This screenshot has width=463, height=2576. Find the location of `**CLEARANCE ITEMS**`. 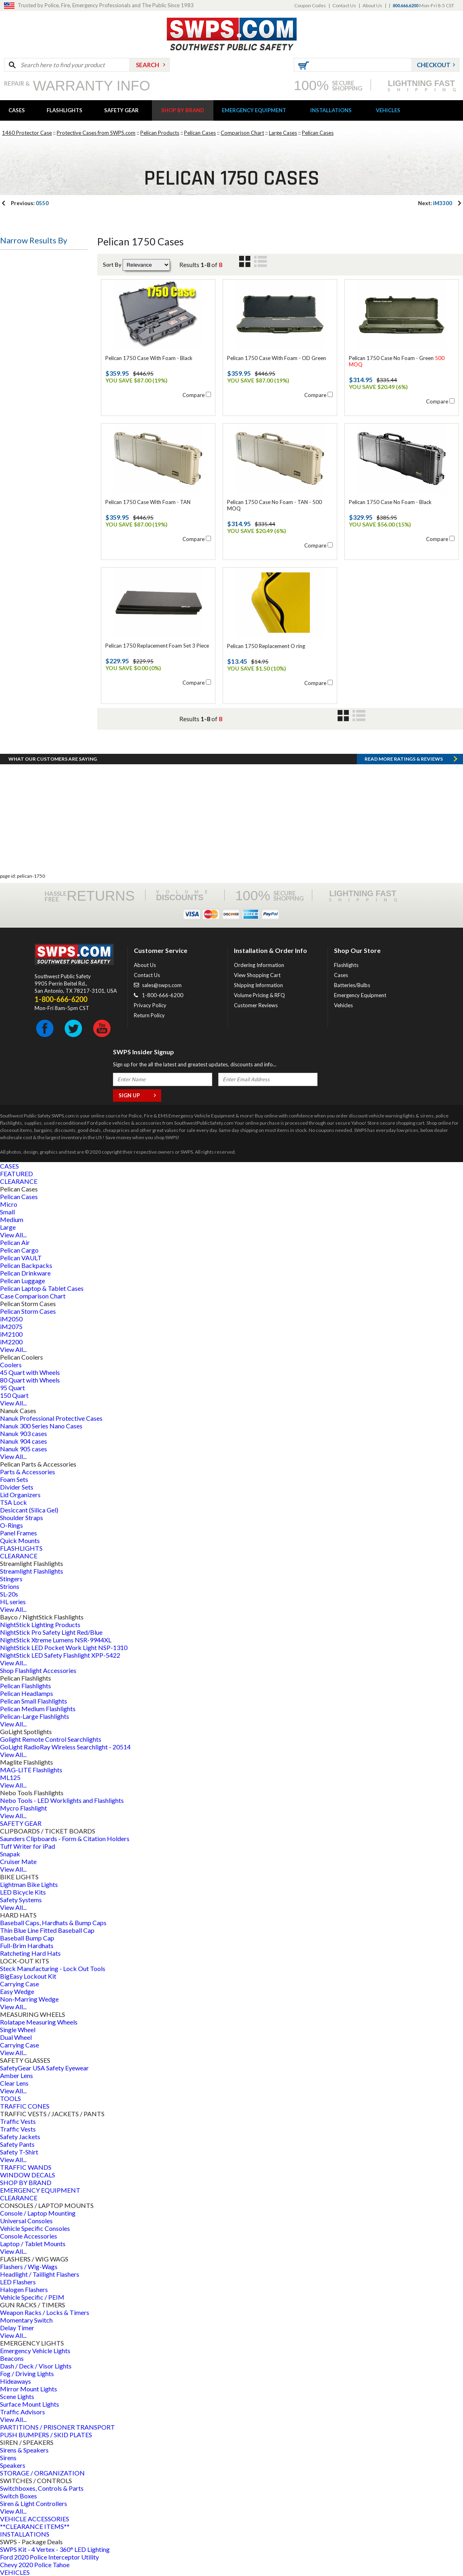

**CLEARANCE ITEMS** is located at coordinates (35, 2526).